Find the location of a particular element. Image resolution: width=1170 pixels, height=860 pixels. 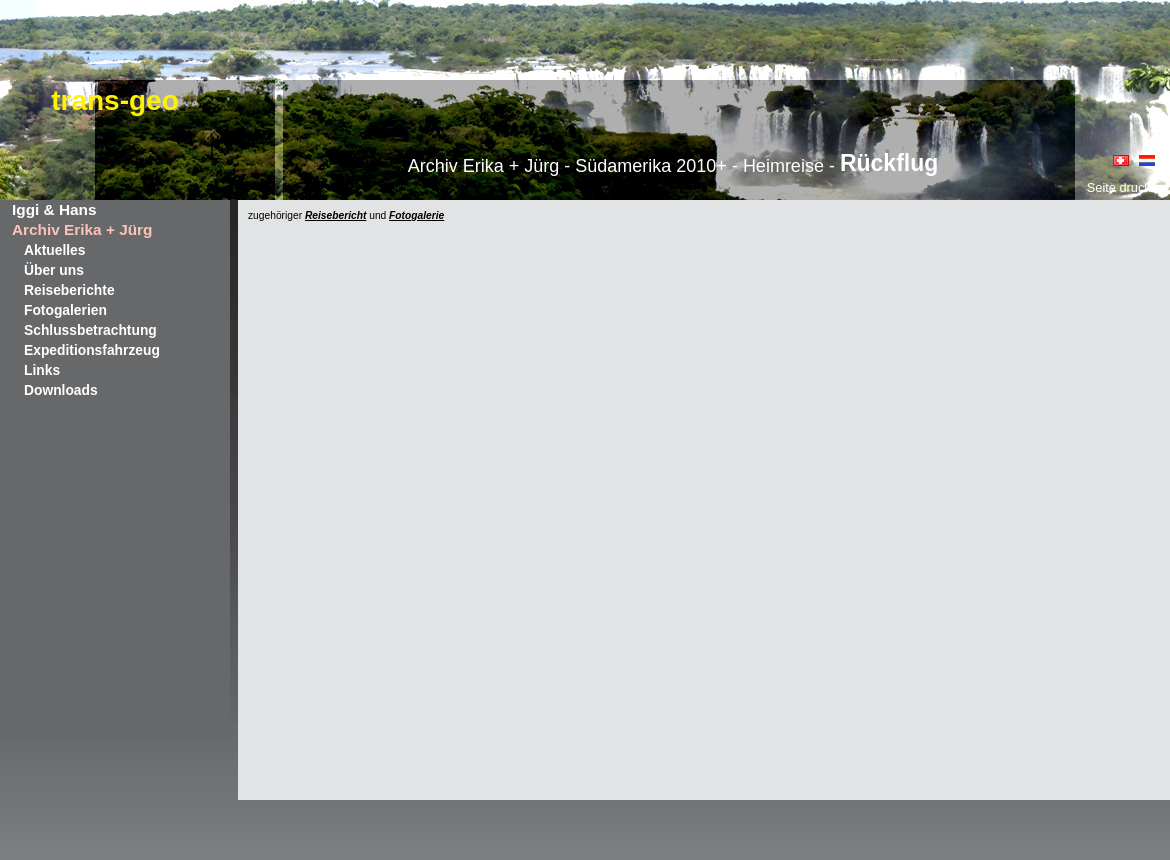

Iggi & Hans is located at coordinates (54, 209).